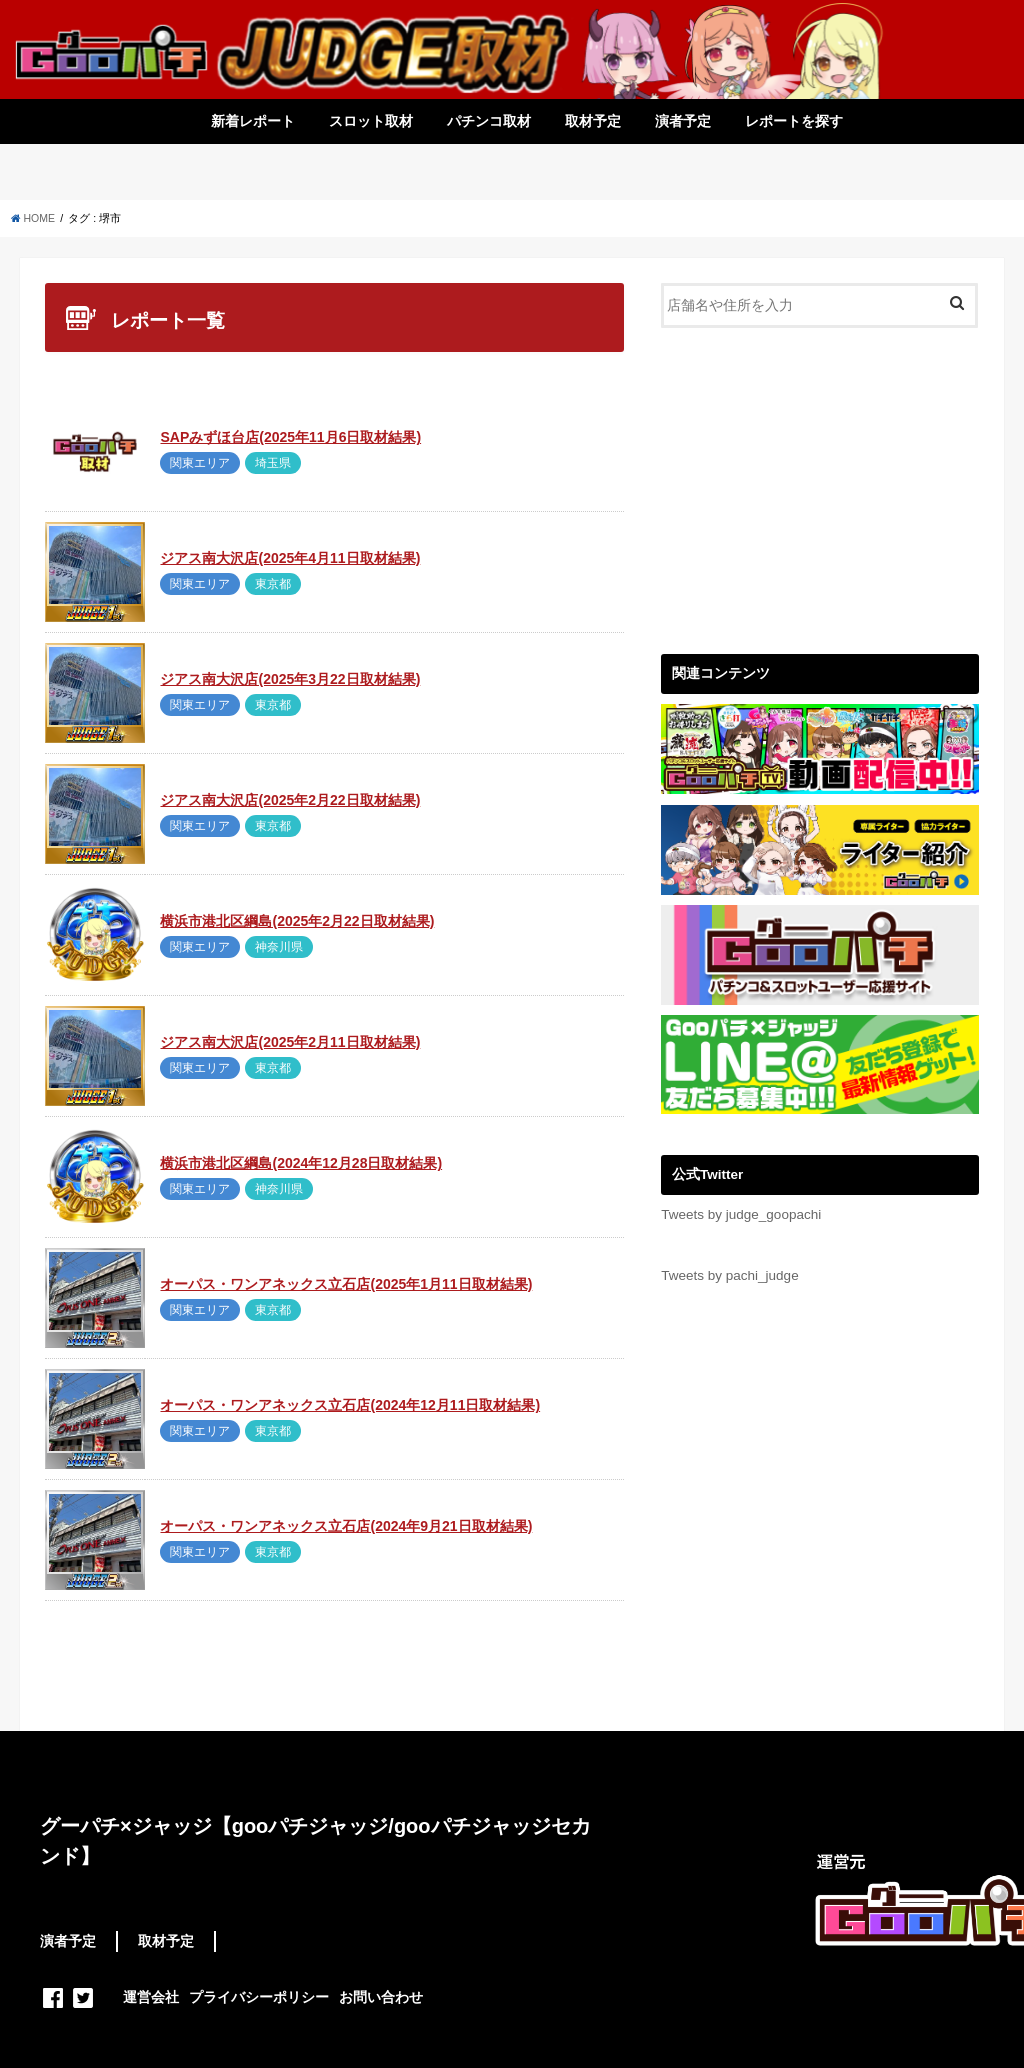 This screenshot has width=1024, height=2068. What do you see at coordinates (819, 488) in the screenshot?
I see `[Advertisement]` at bounding box center [819, 488].